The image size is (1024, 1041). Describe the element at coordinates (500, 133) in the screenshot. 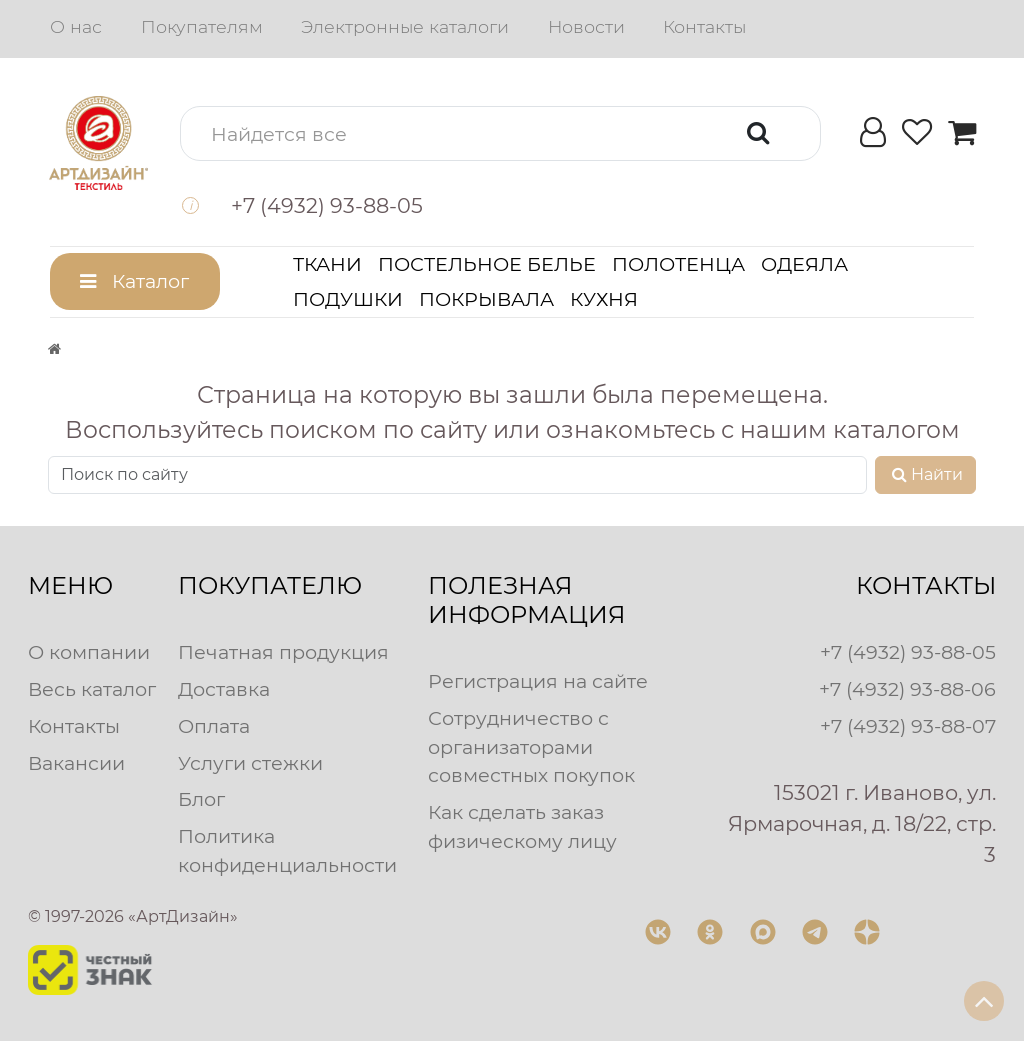

I see `[button]` at that location.